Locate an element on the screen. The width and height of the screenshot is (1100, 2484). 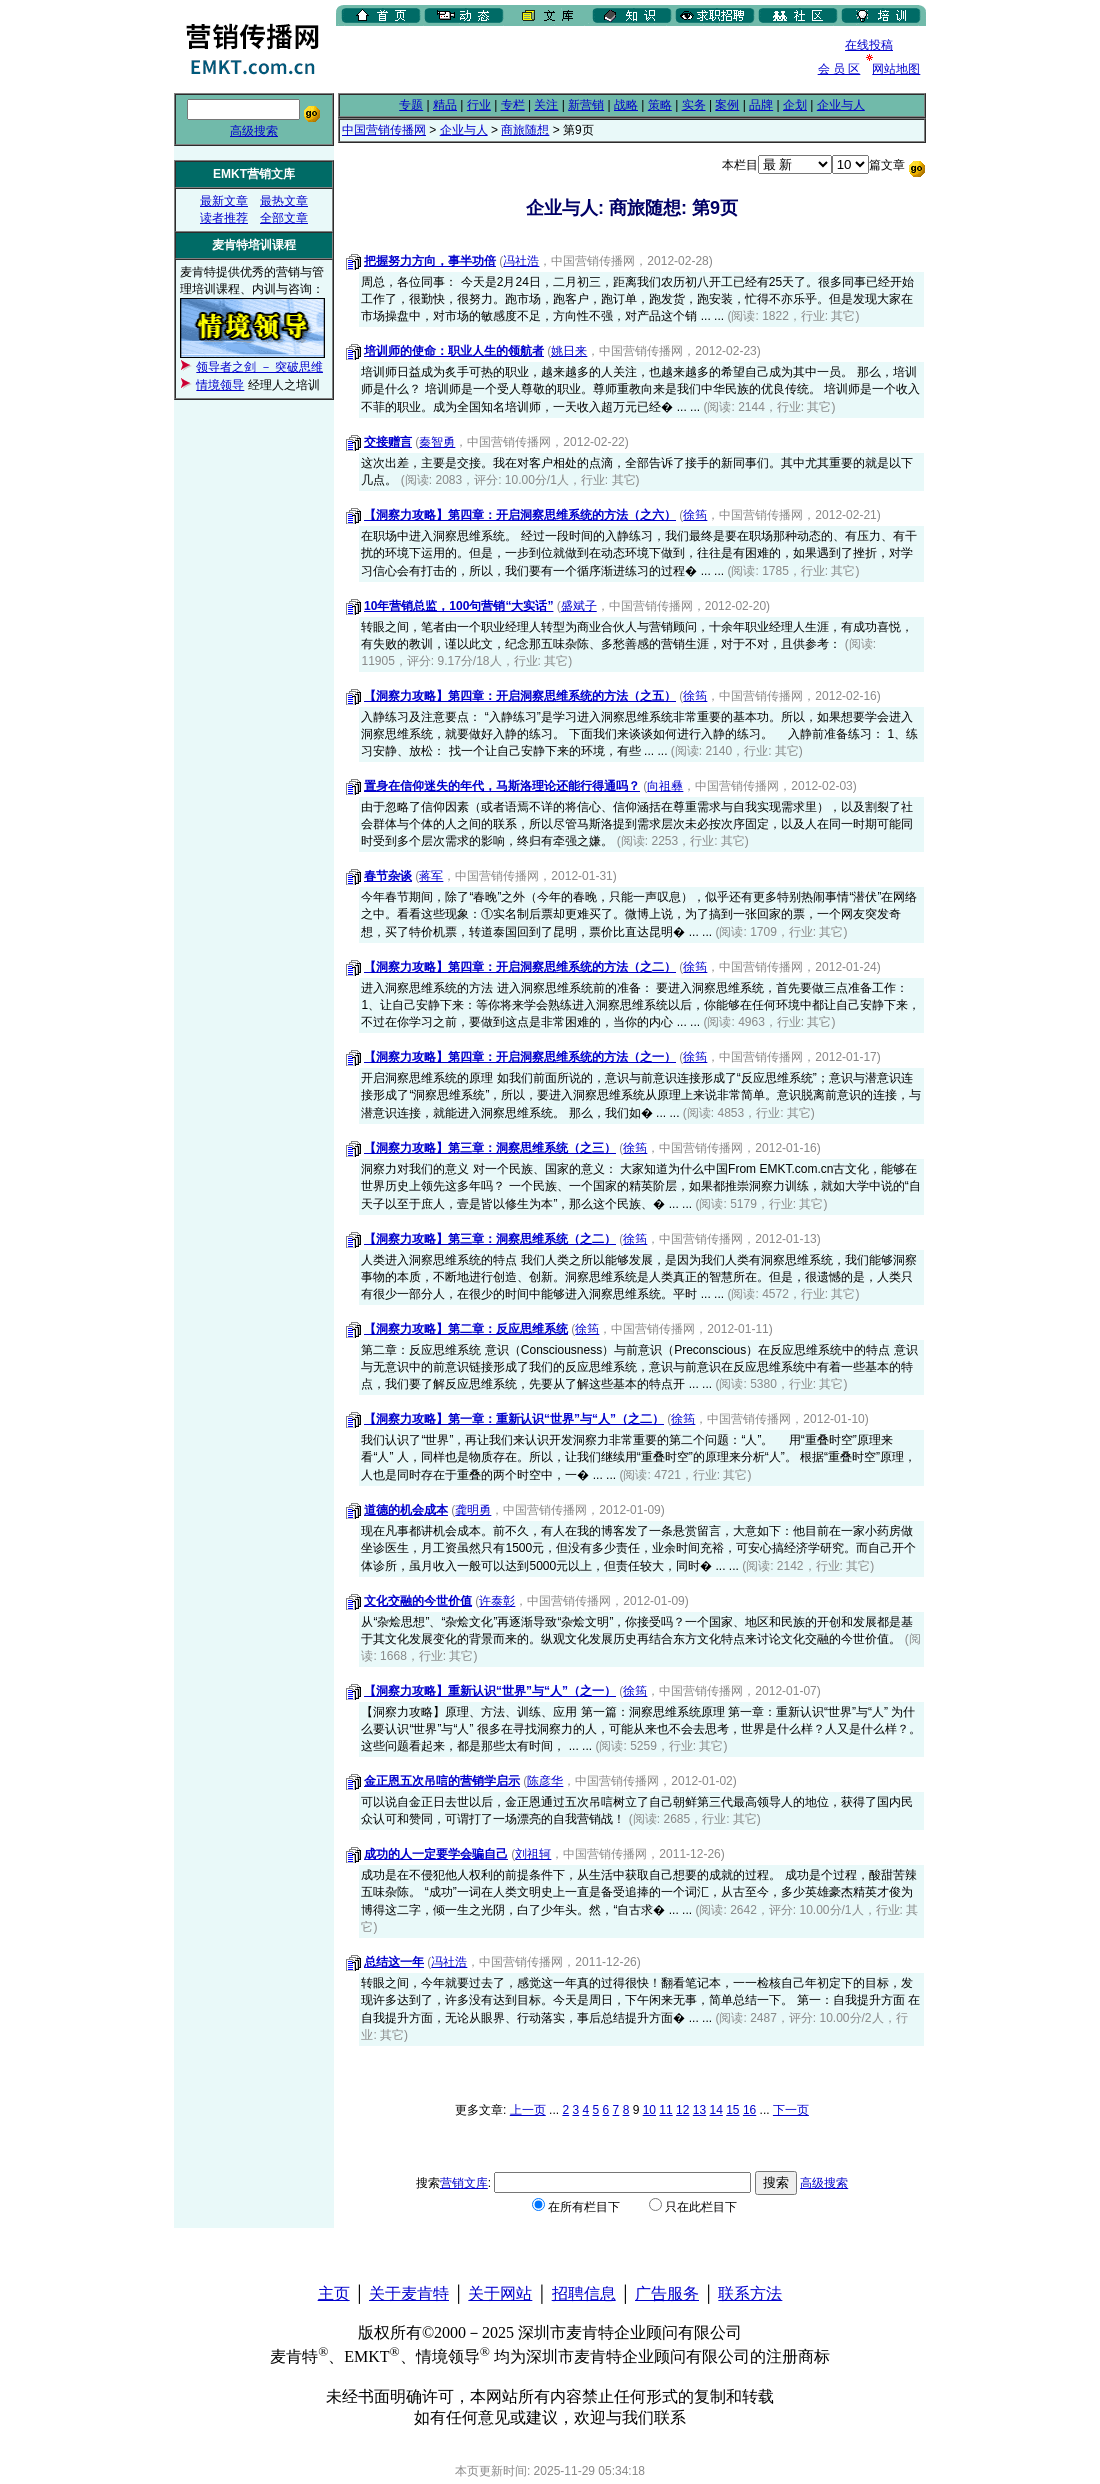
刘祖轲 is located at coordinates (533, 1854).